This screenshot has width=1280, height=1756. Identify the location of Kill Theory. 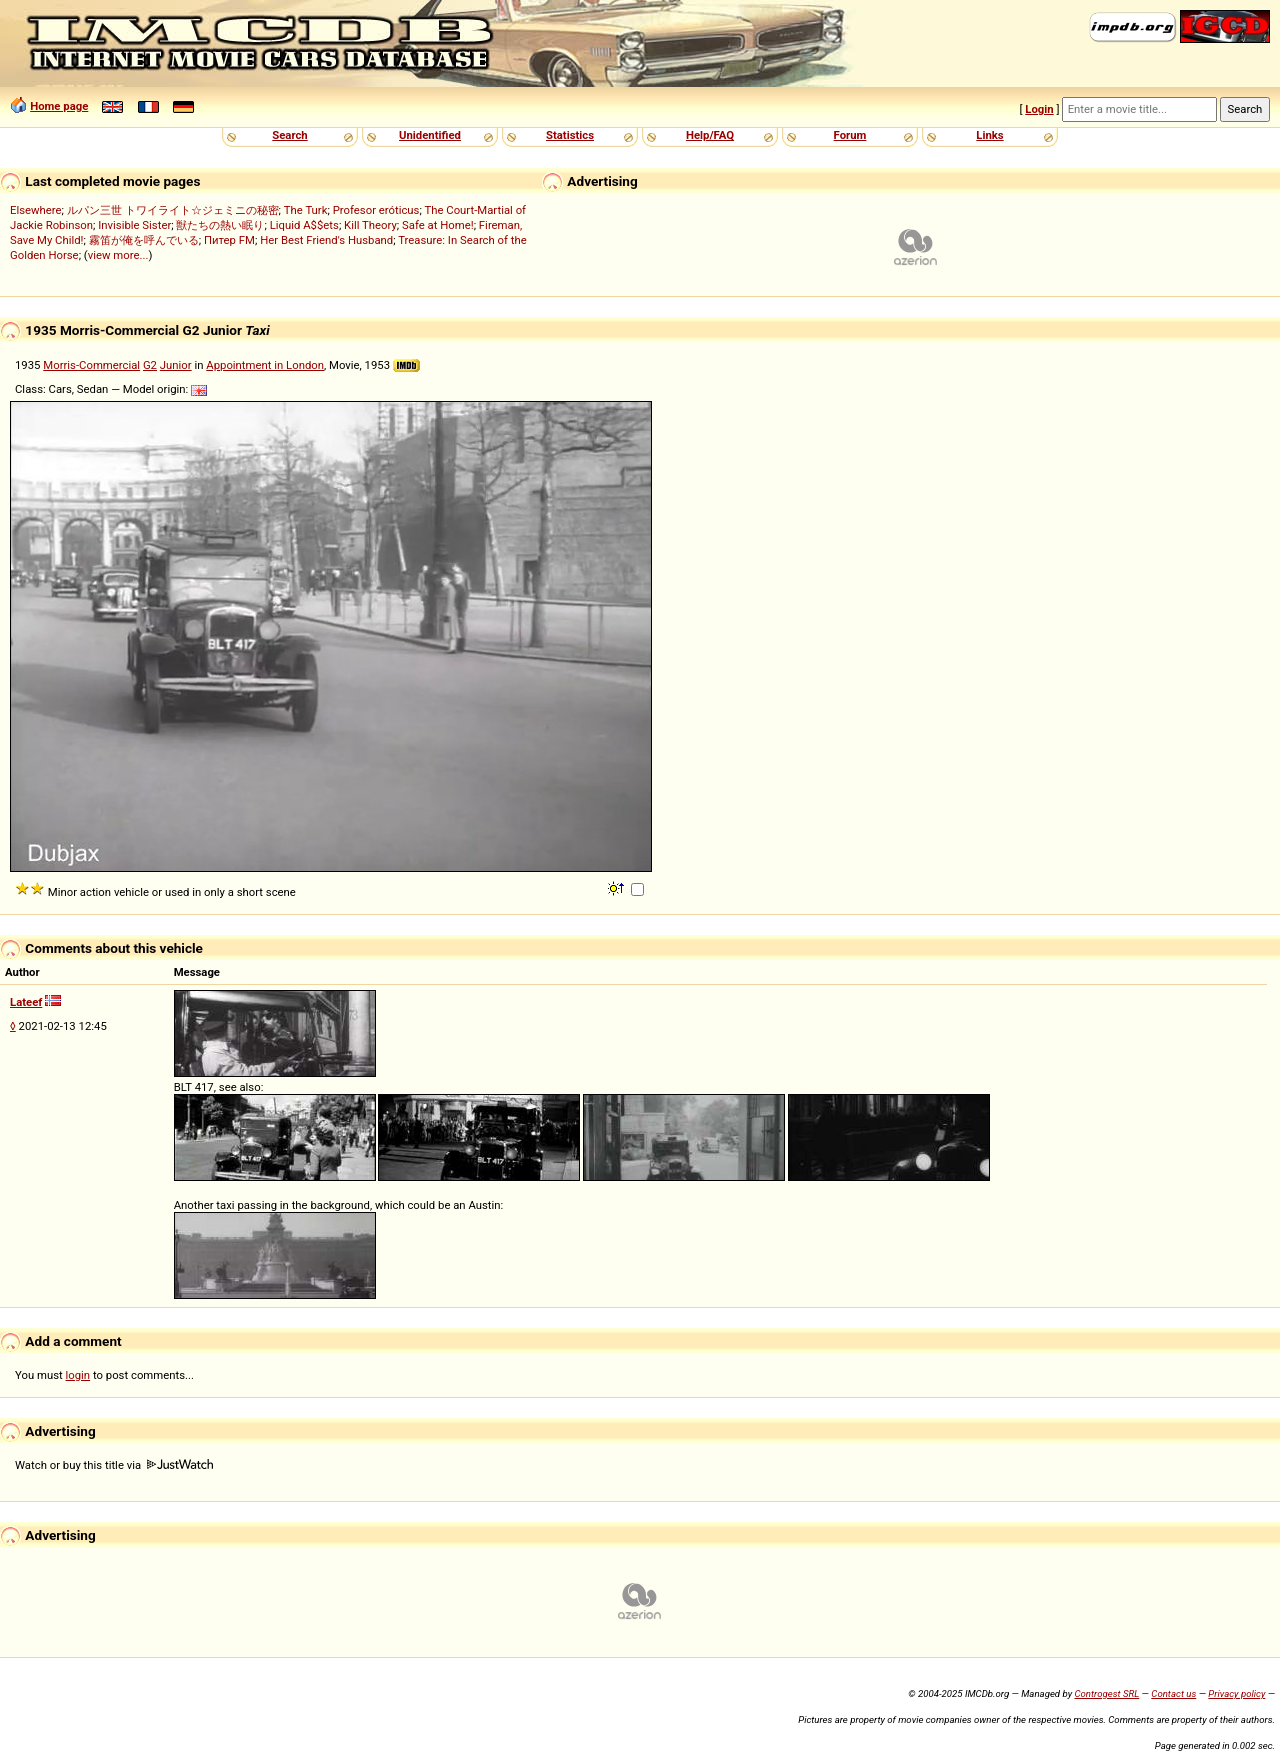
(370, 225).